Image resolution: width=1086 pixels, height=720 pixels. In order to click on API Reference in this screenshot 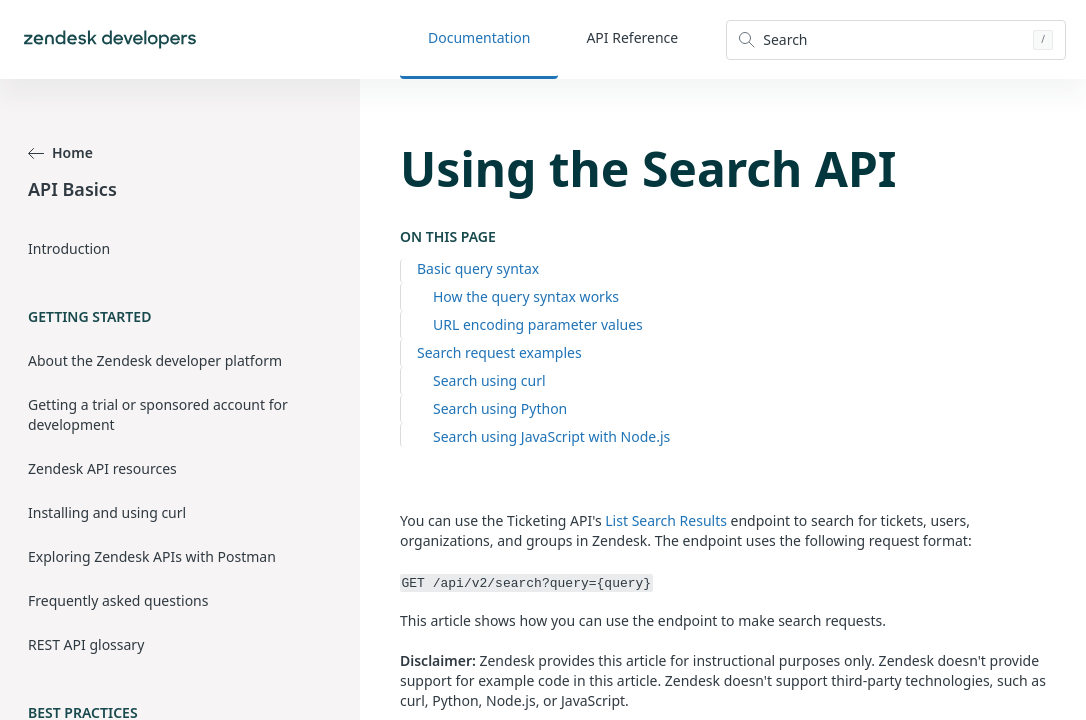, I will do `click(632, 37)`.